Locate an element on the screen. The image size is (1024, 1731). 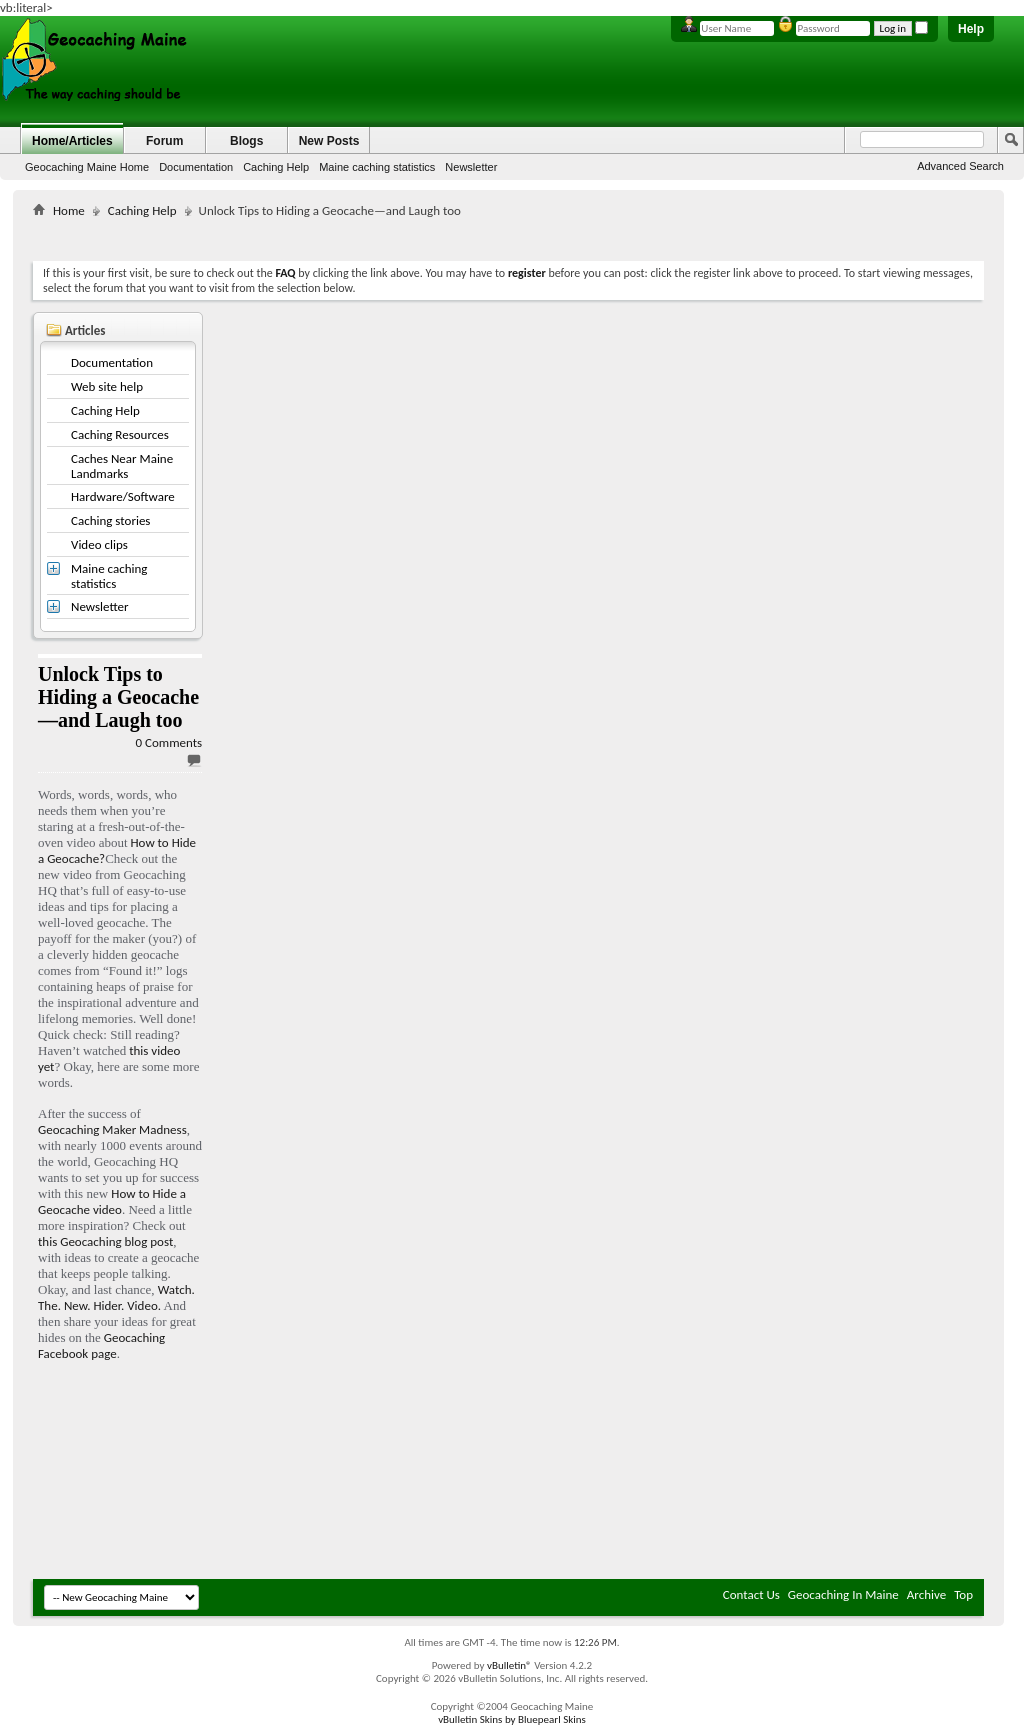
vBulletin Skins by Bluepearl Skins is located at coordinates (512, 1719).